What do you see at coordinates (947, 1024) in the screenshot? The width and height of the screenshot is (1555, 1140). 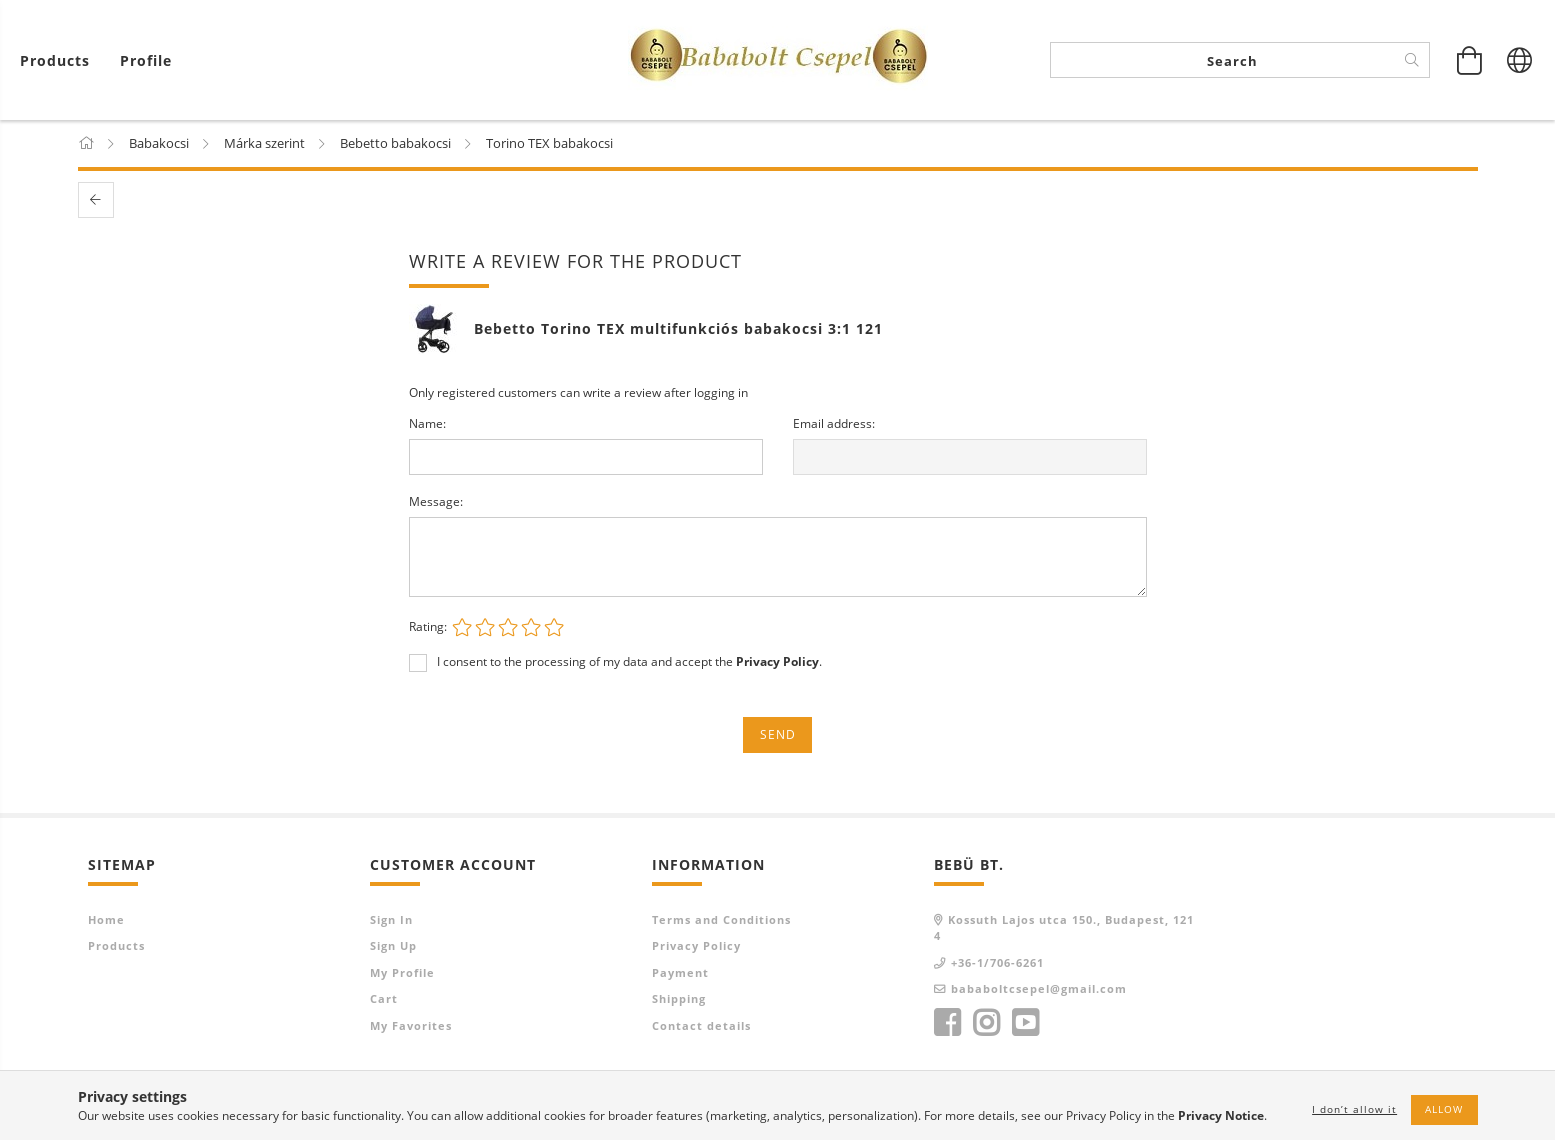 I see `facebook` at bounding box center [947, 1024].